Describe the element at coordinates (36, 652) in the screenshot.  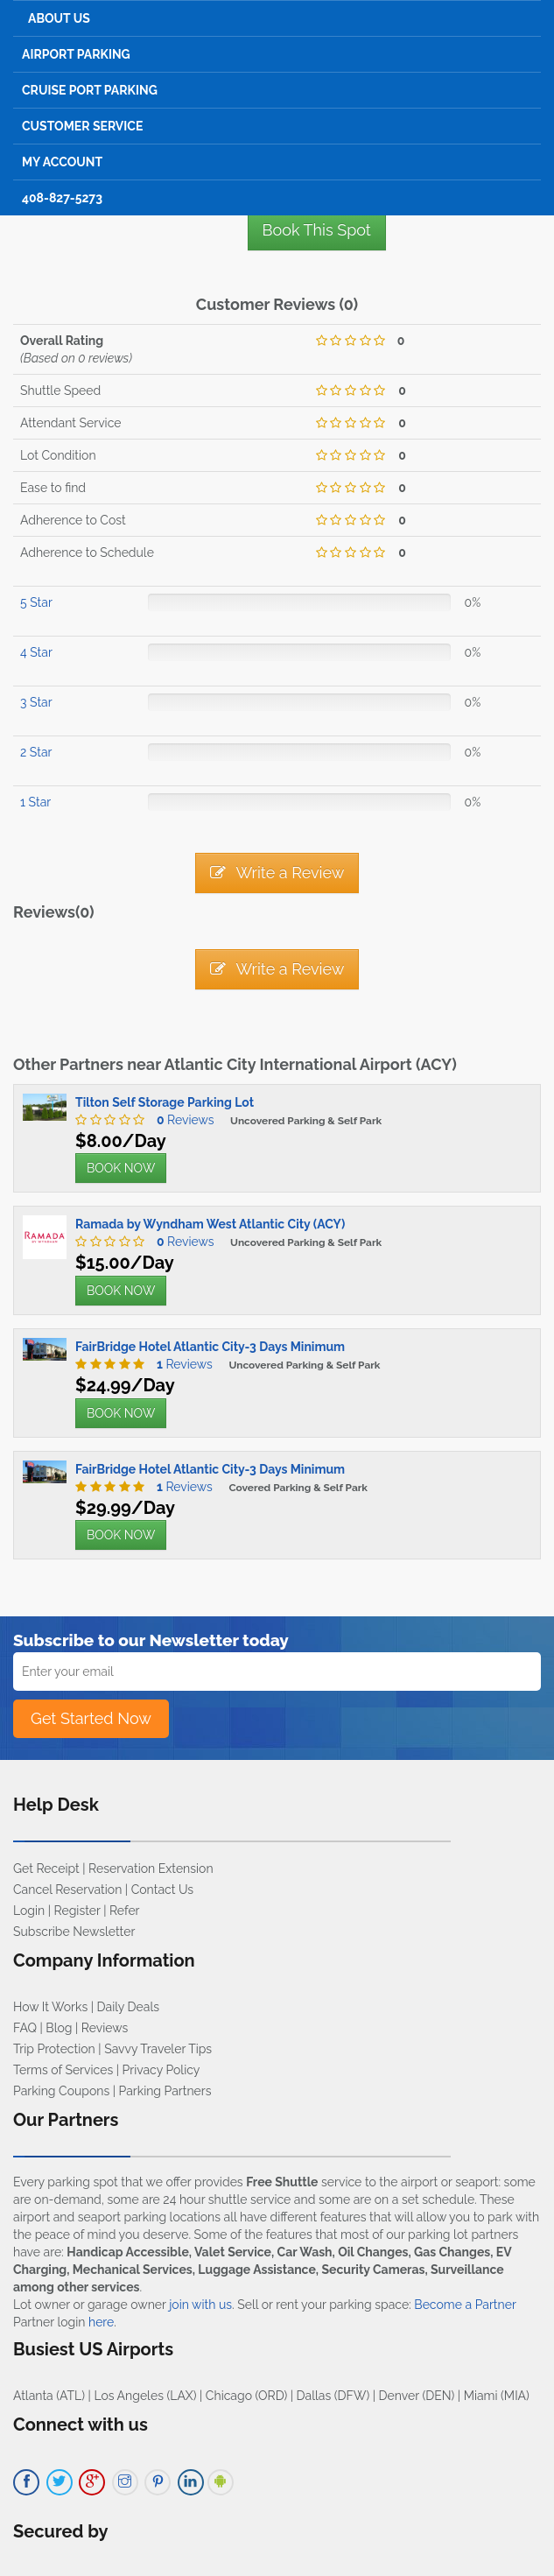
I see `4 Star` at that location.